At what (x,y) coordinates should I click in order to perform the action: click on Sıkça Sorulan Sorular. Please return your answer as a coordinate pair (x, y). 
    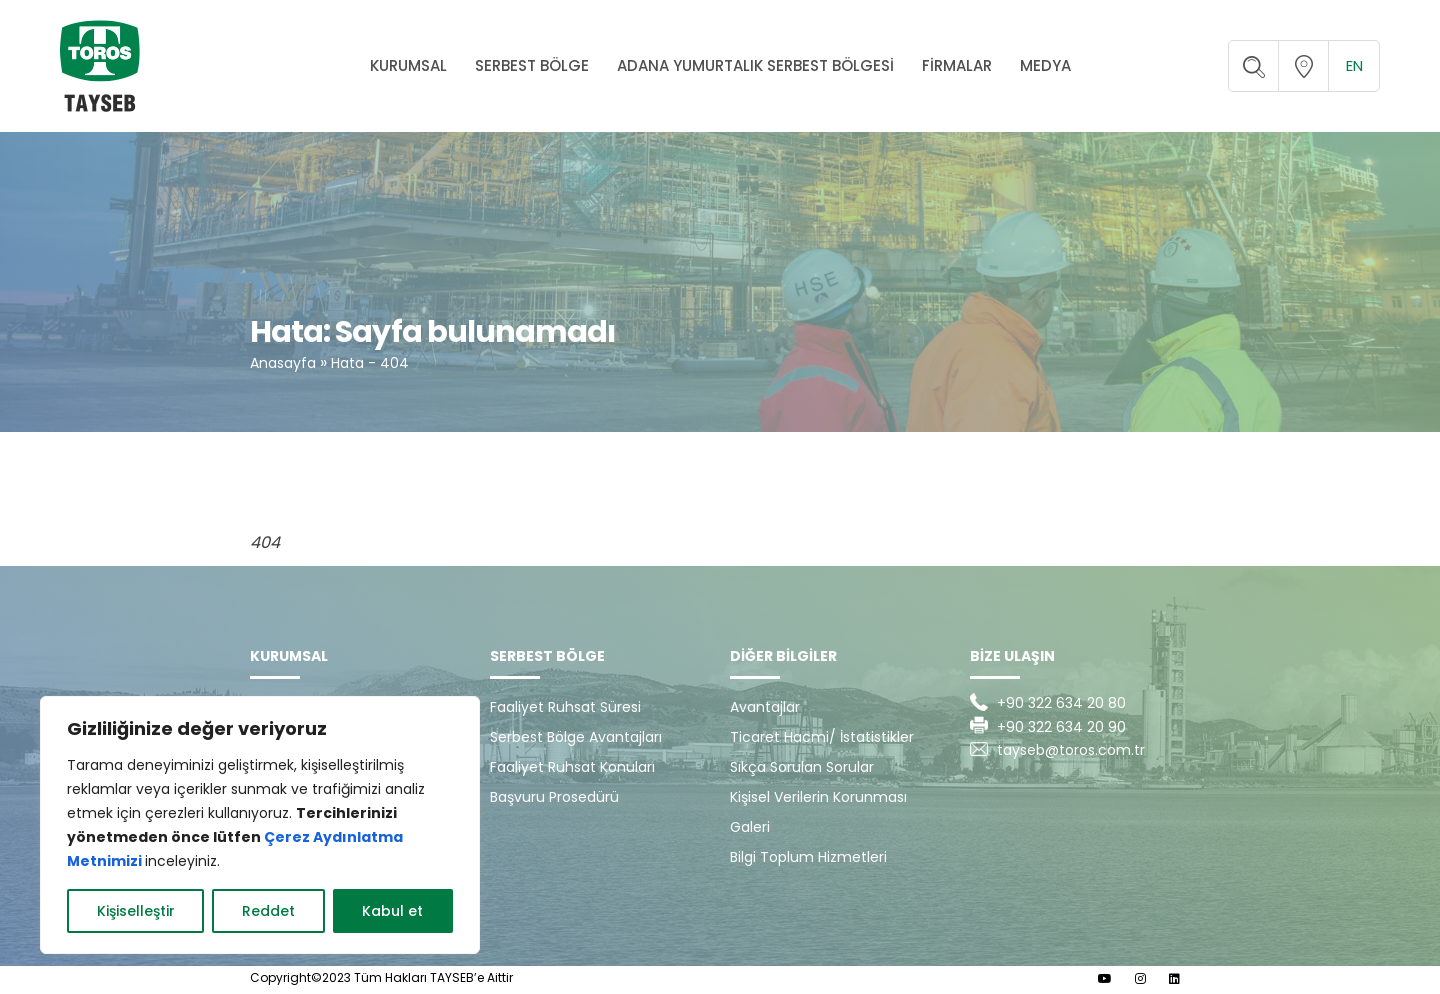
    Looking at the image, I should click on (802, 767).